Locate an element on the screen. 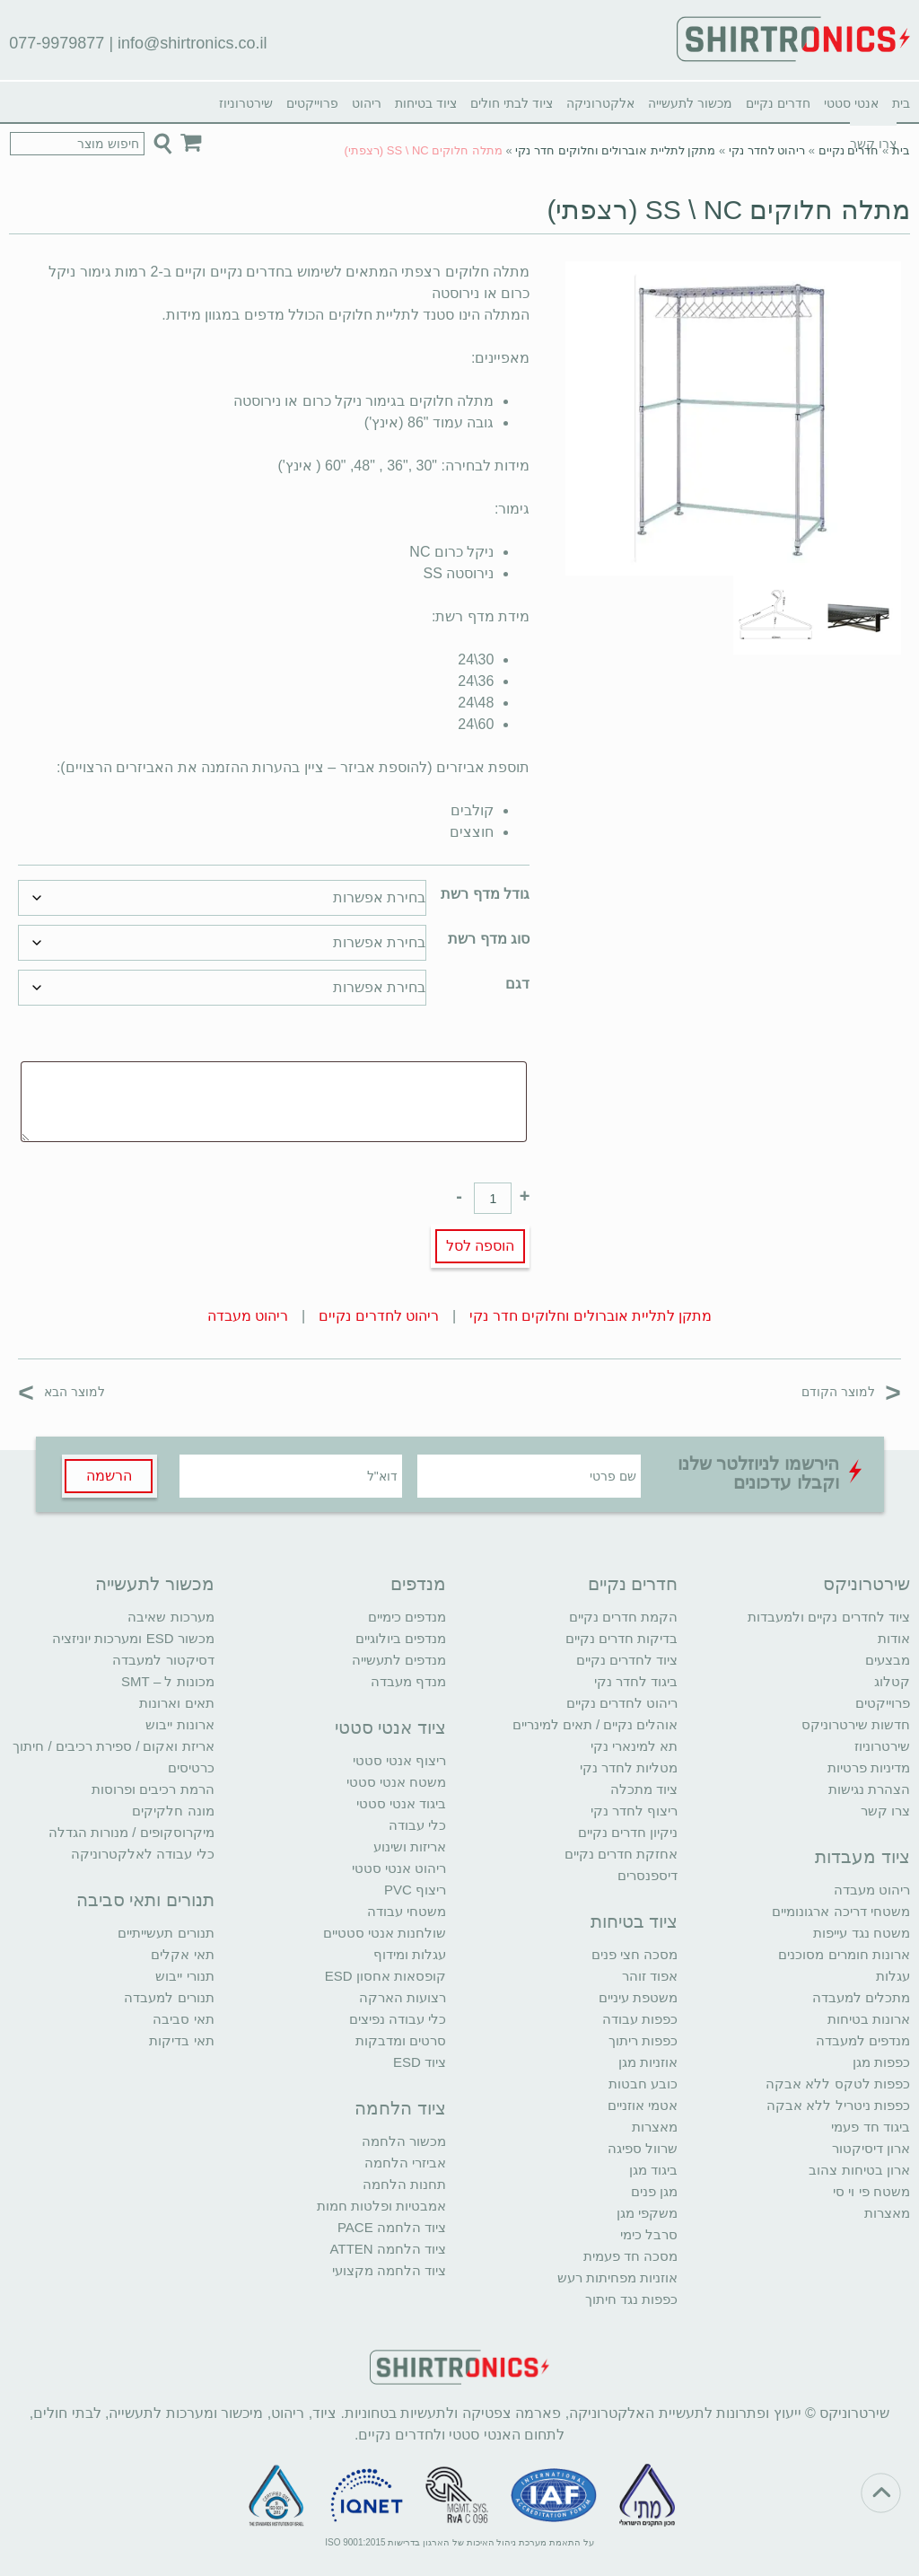  ריהוט לחדר נקי is located at coordinates (767, 150).